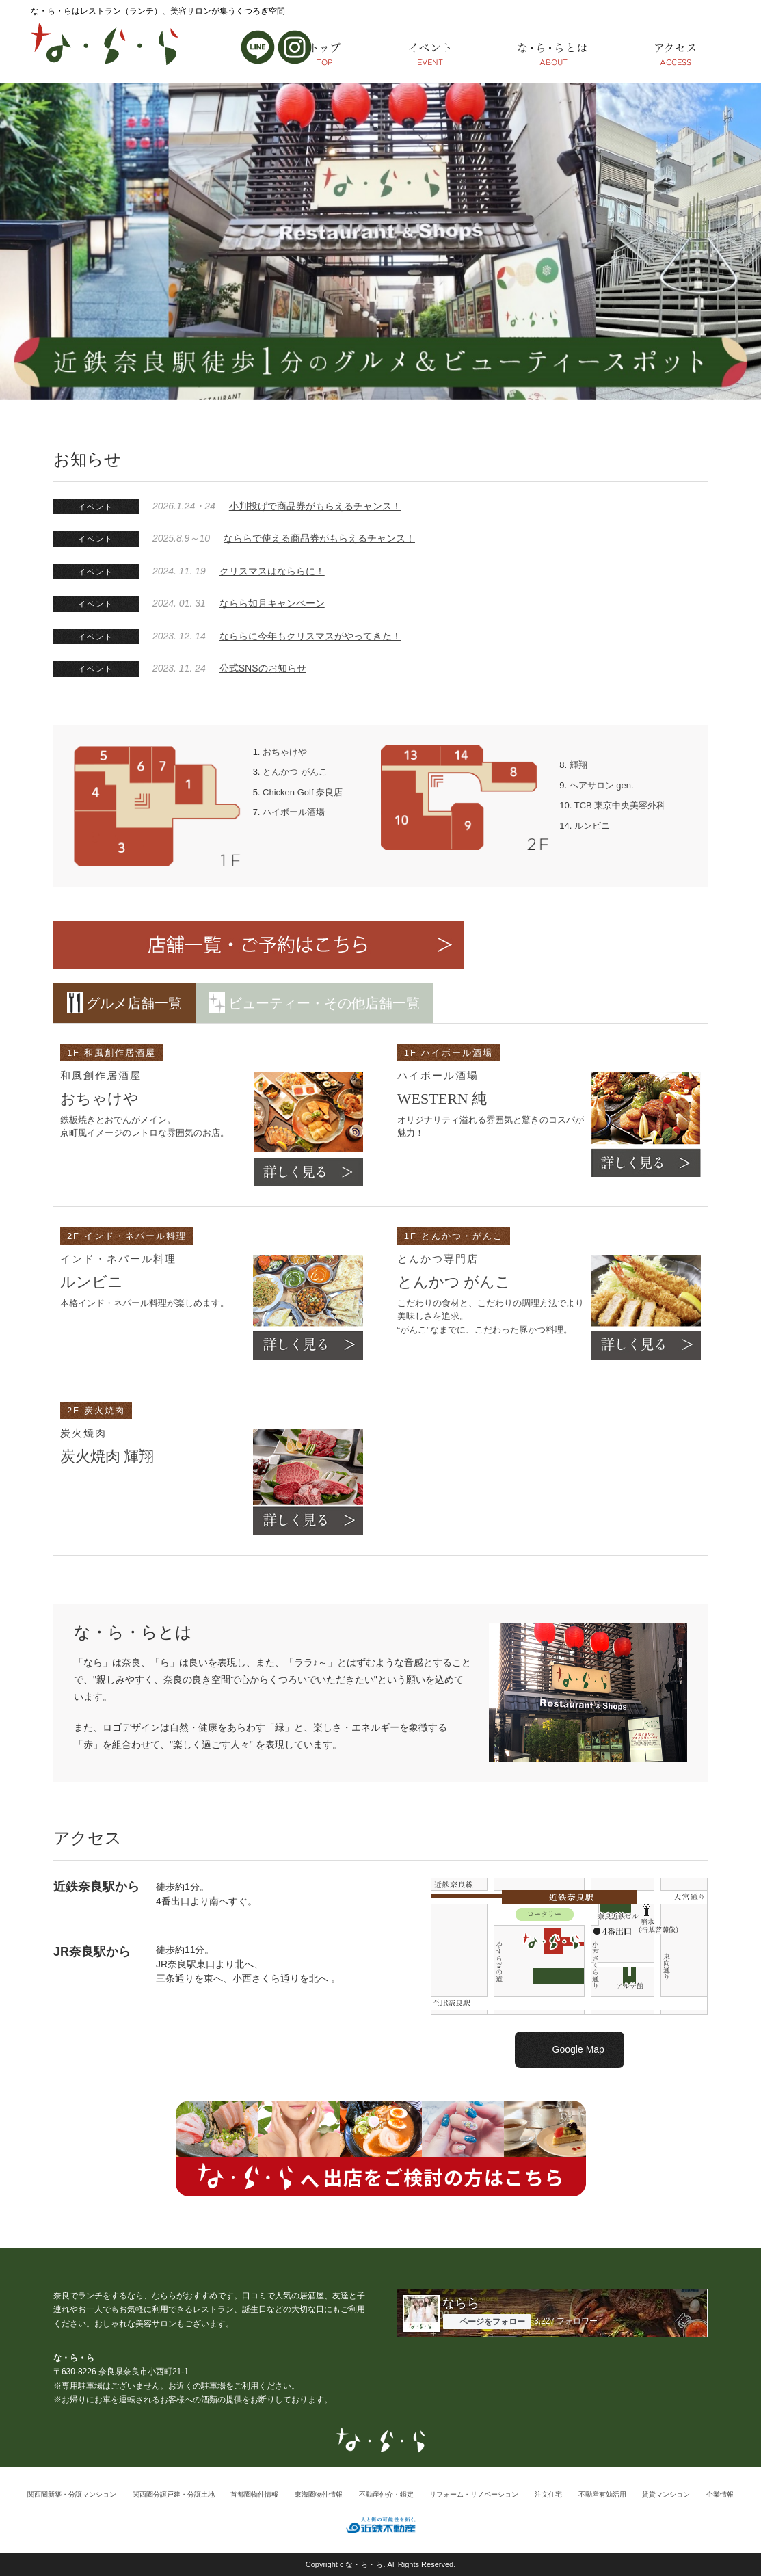  I want to click on 注文住宅, so click(548, 2494).